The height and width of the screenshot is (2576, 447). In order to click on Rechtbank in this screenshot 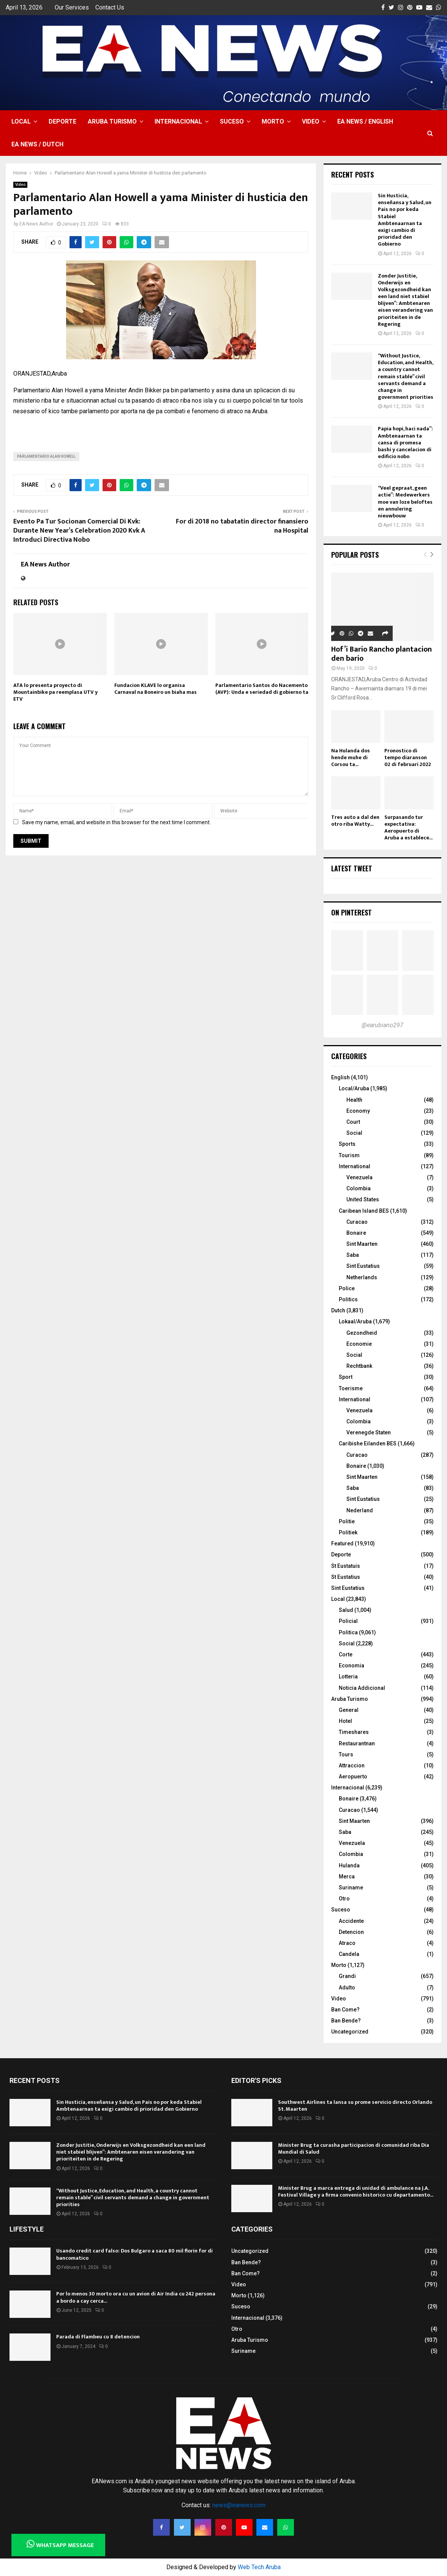, I will do `click(359, 1366)`.